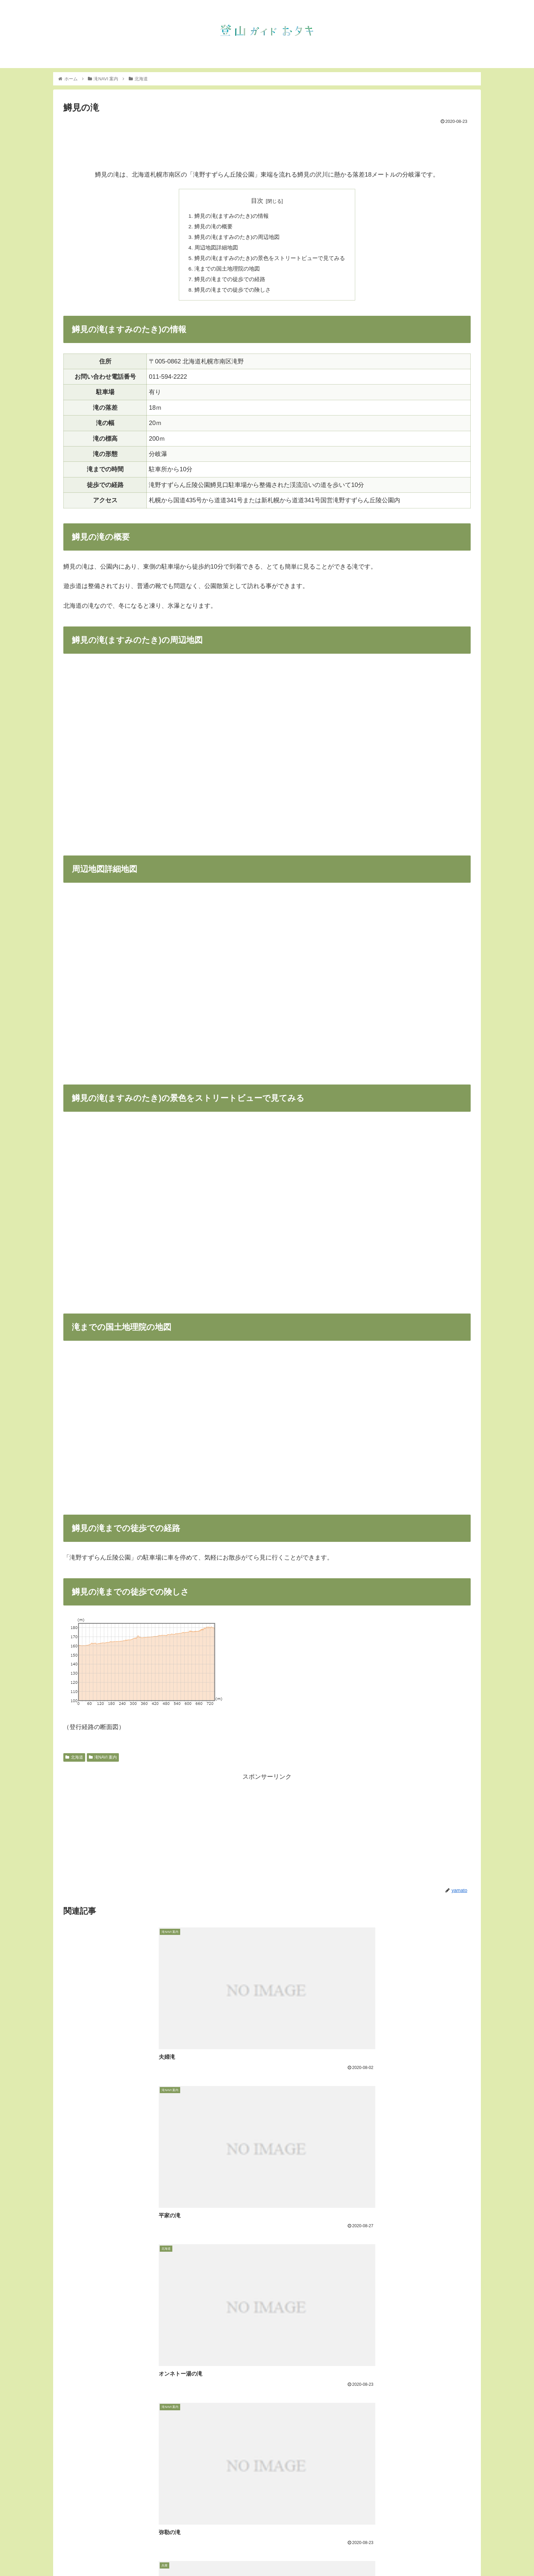  What do you see at coordinates (269, 260) in the screenshot?
I see `鱒見の滝(ますみのたき)の景色をストリートビューで見てみる` at bounding box center [269, 260].